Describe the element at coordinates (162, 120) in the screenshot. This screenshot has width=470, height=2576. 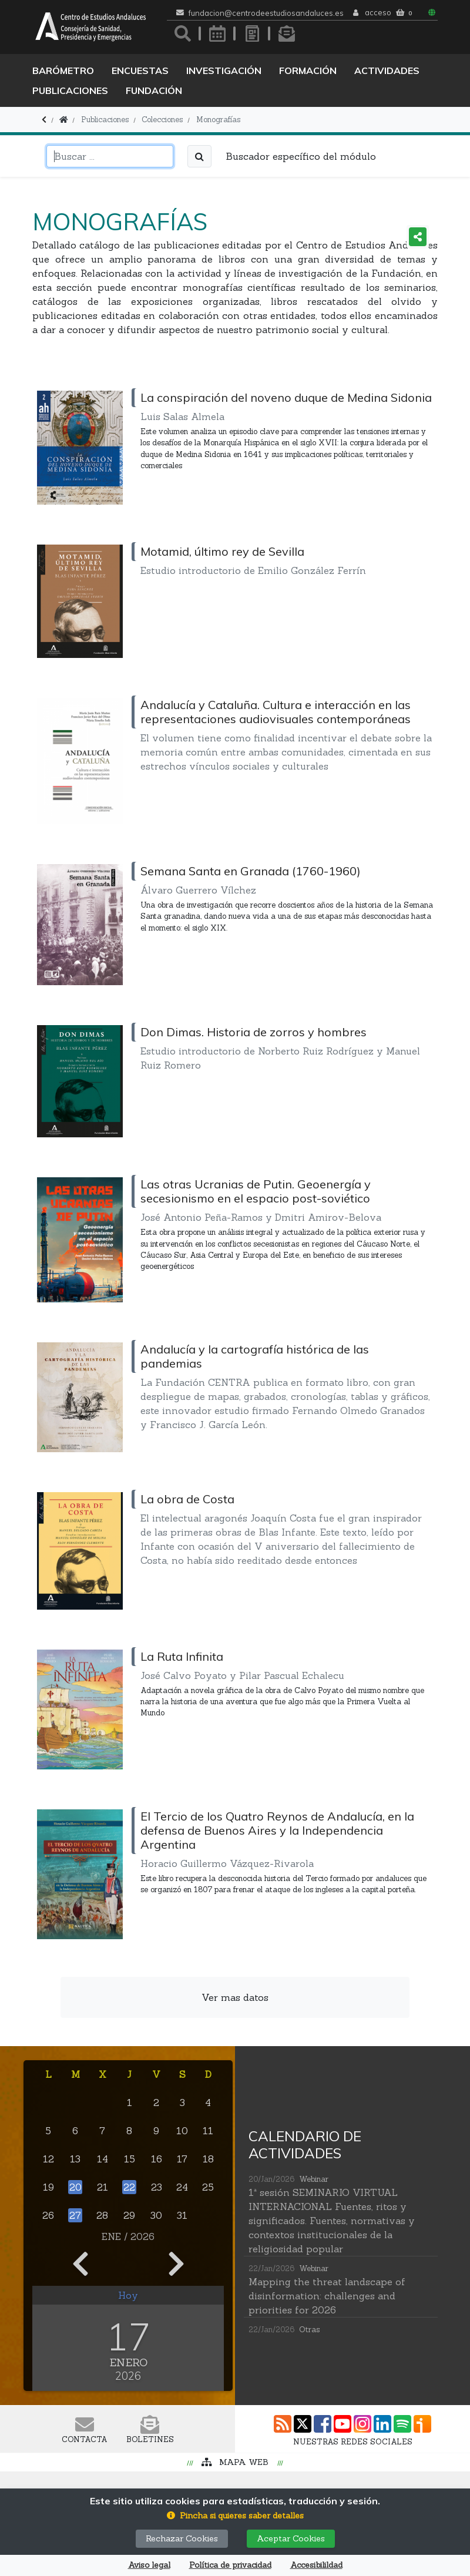
I see `Colecciones` at that location.